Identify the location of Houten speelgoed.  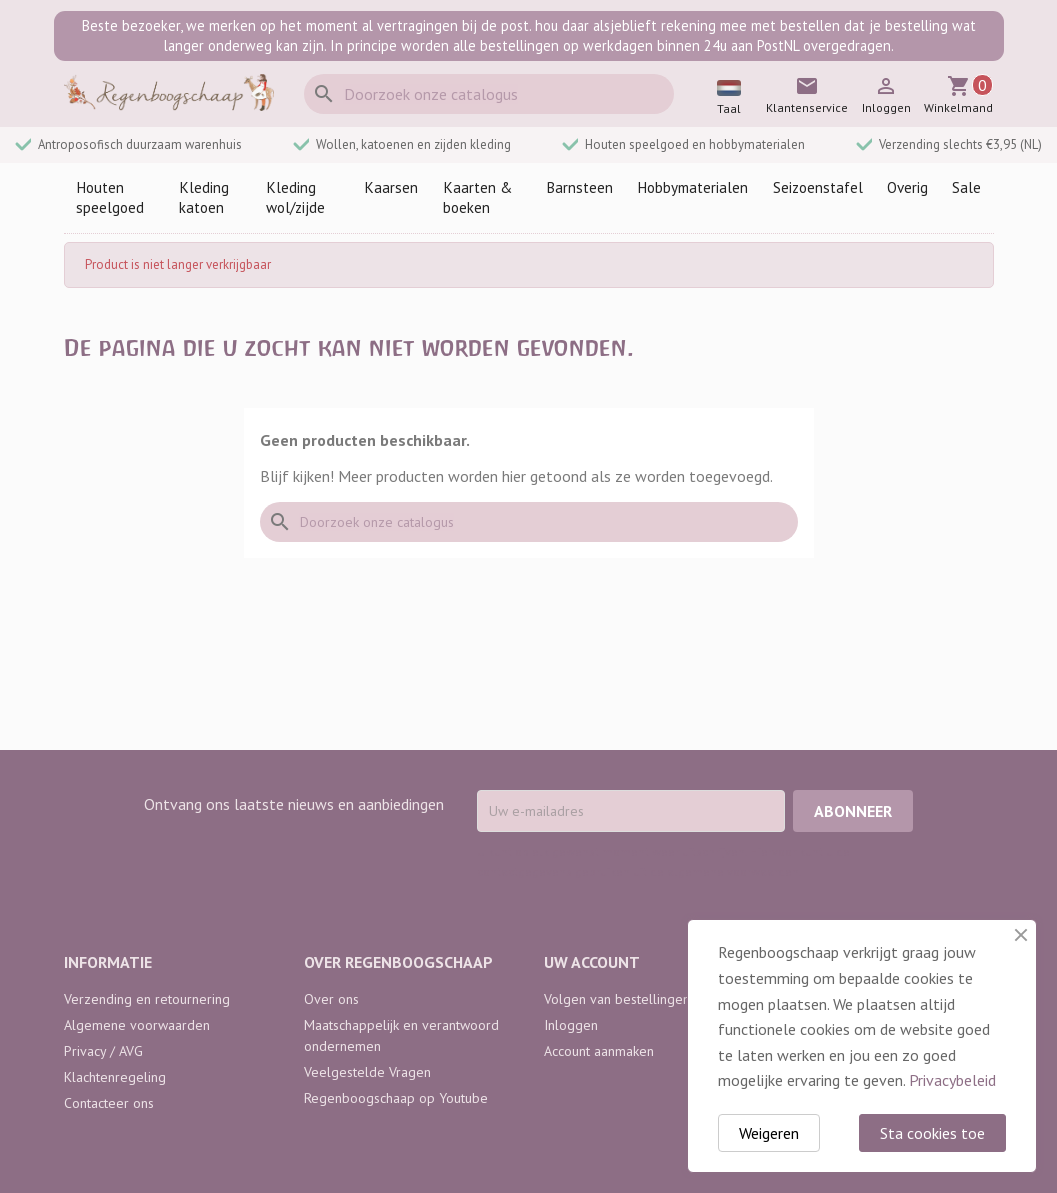
(110, 197).